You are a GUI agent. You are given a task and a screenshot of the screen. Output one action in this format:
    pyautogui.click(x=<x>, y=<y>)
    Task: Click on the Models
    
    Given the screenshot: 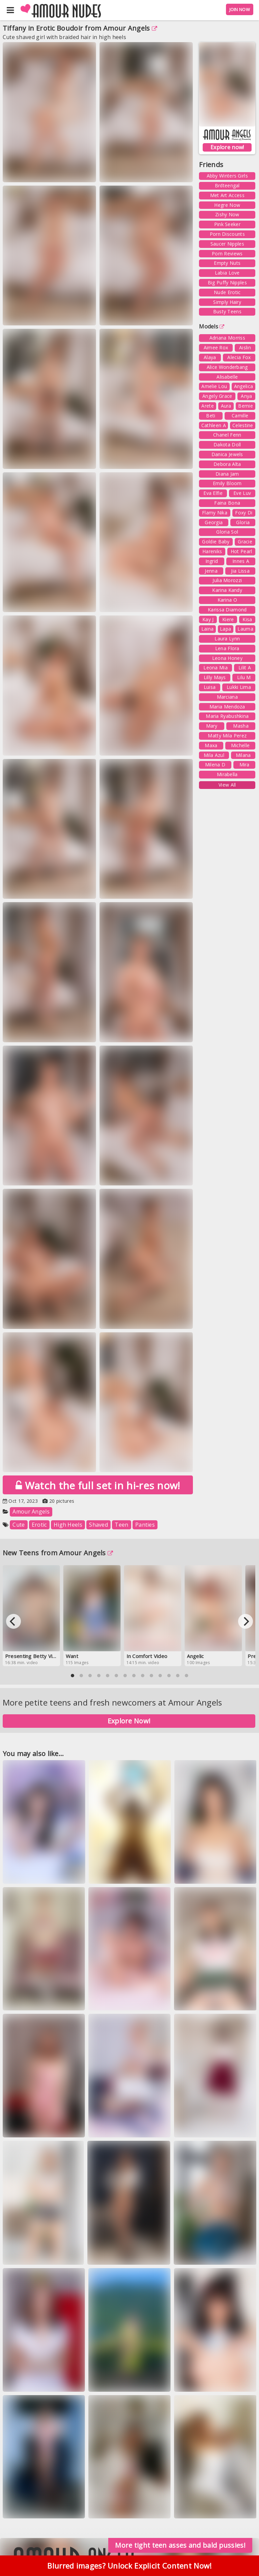 What is the action you would take?
    pyautogui.click(x=211, y=326)
    